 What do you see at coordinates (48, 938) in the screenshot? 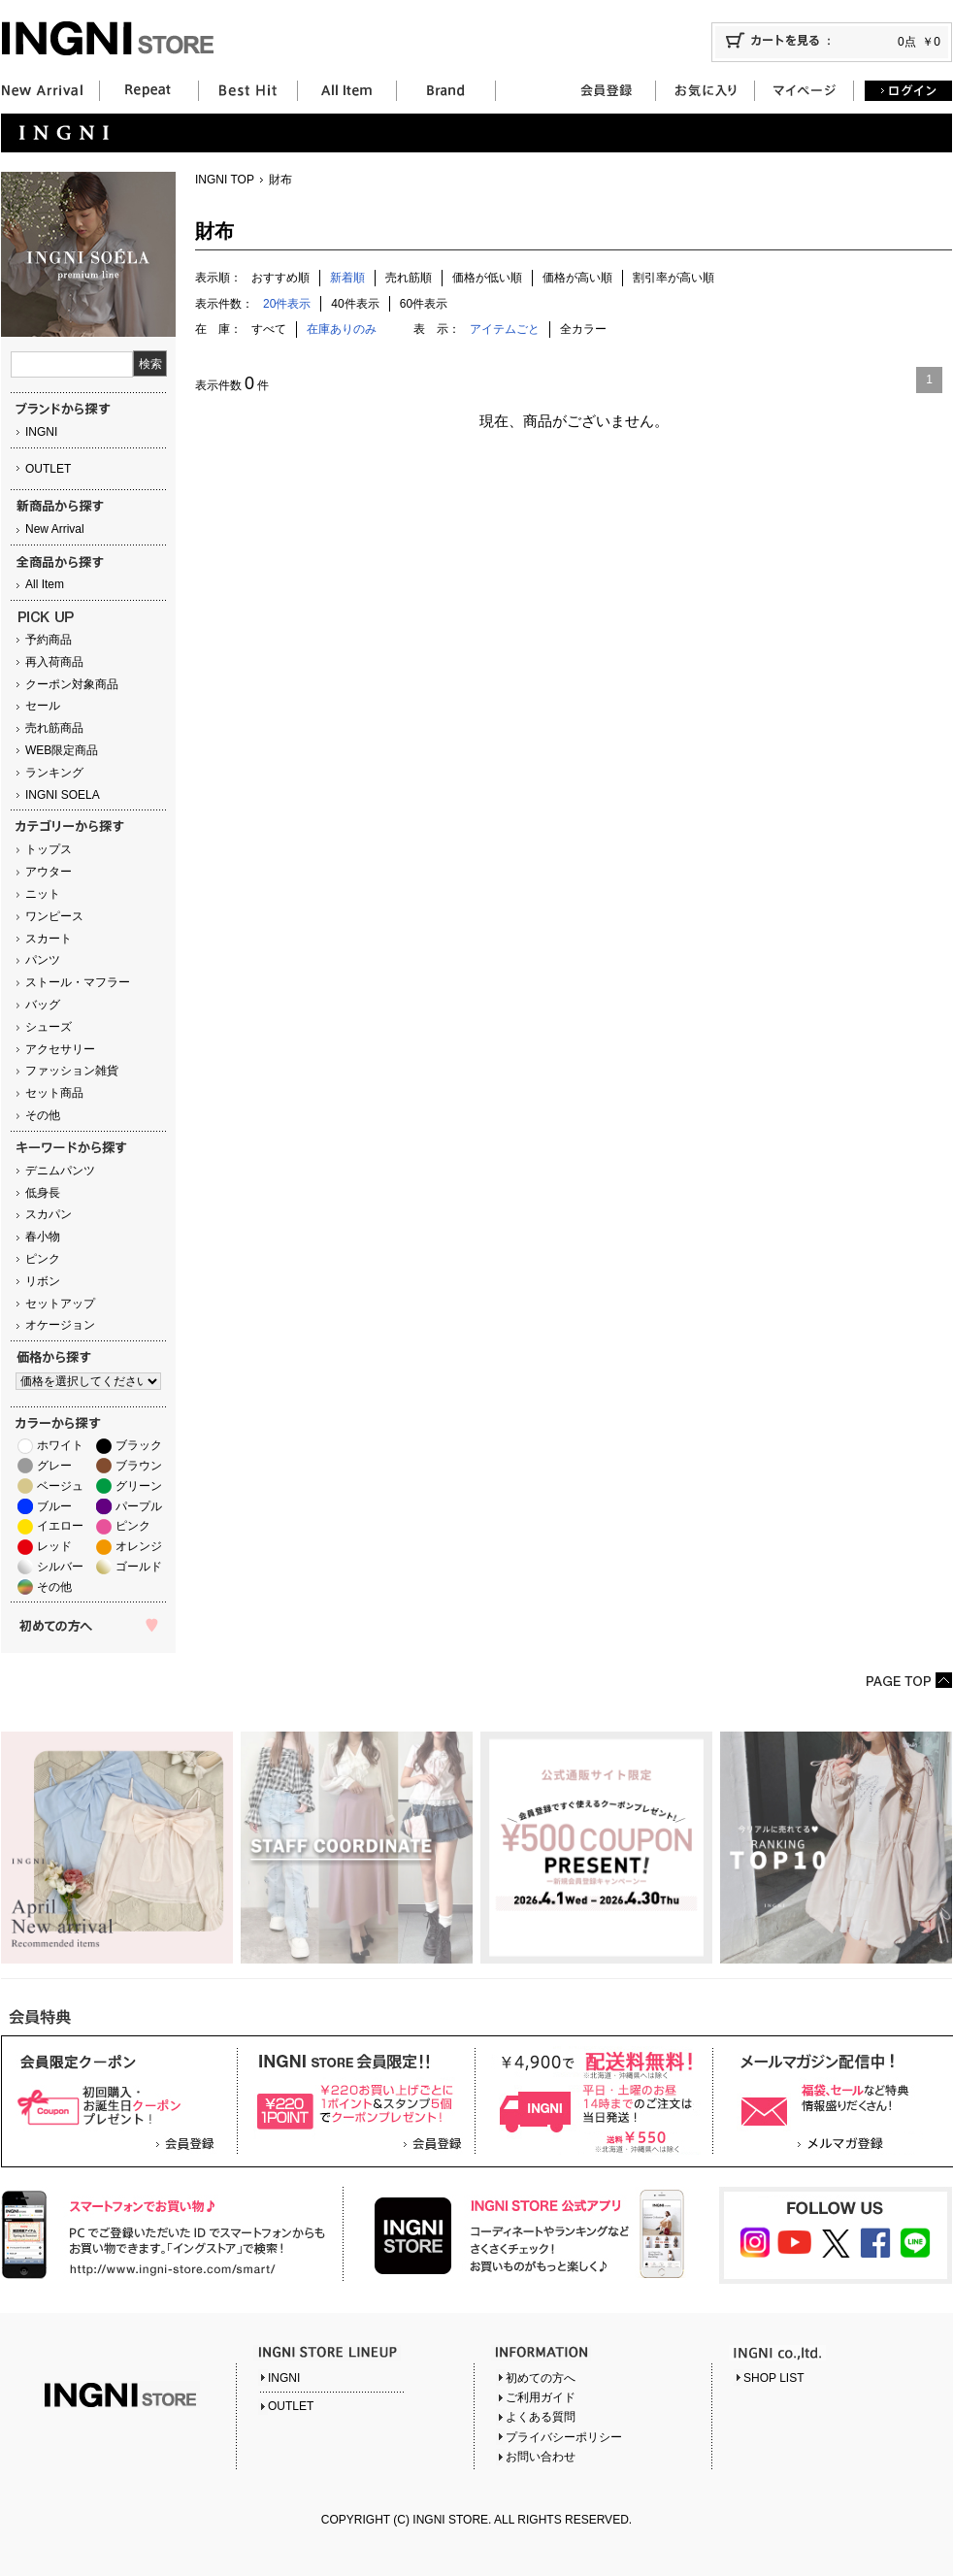
I see `スカート` at bounding box center [48, 938].